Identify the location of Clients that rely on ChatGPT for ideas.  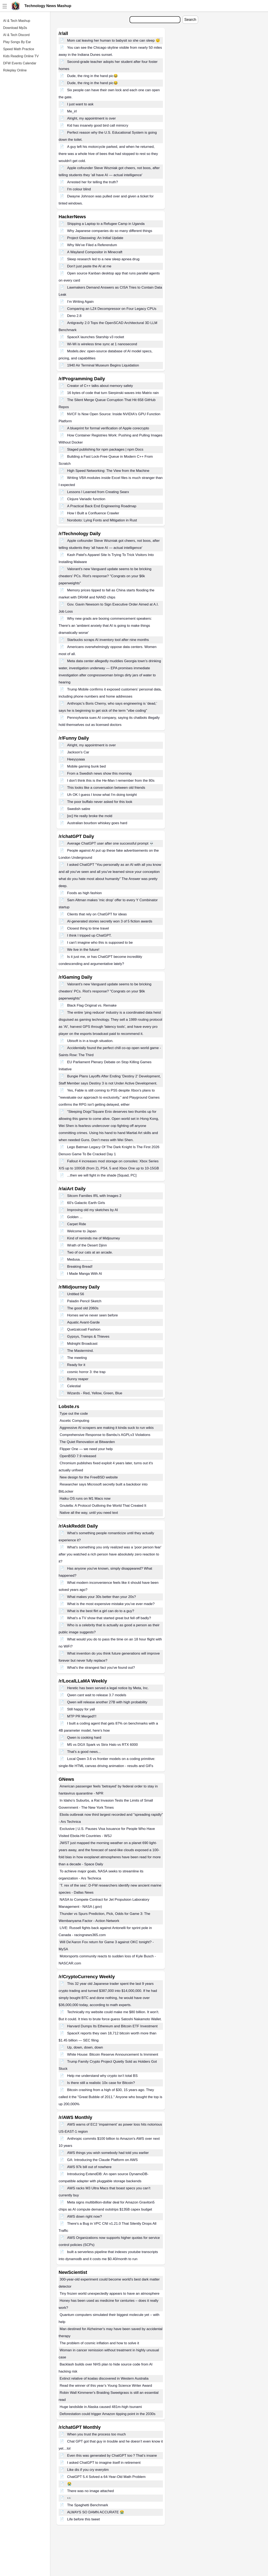
(97, 914).